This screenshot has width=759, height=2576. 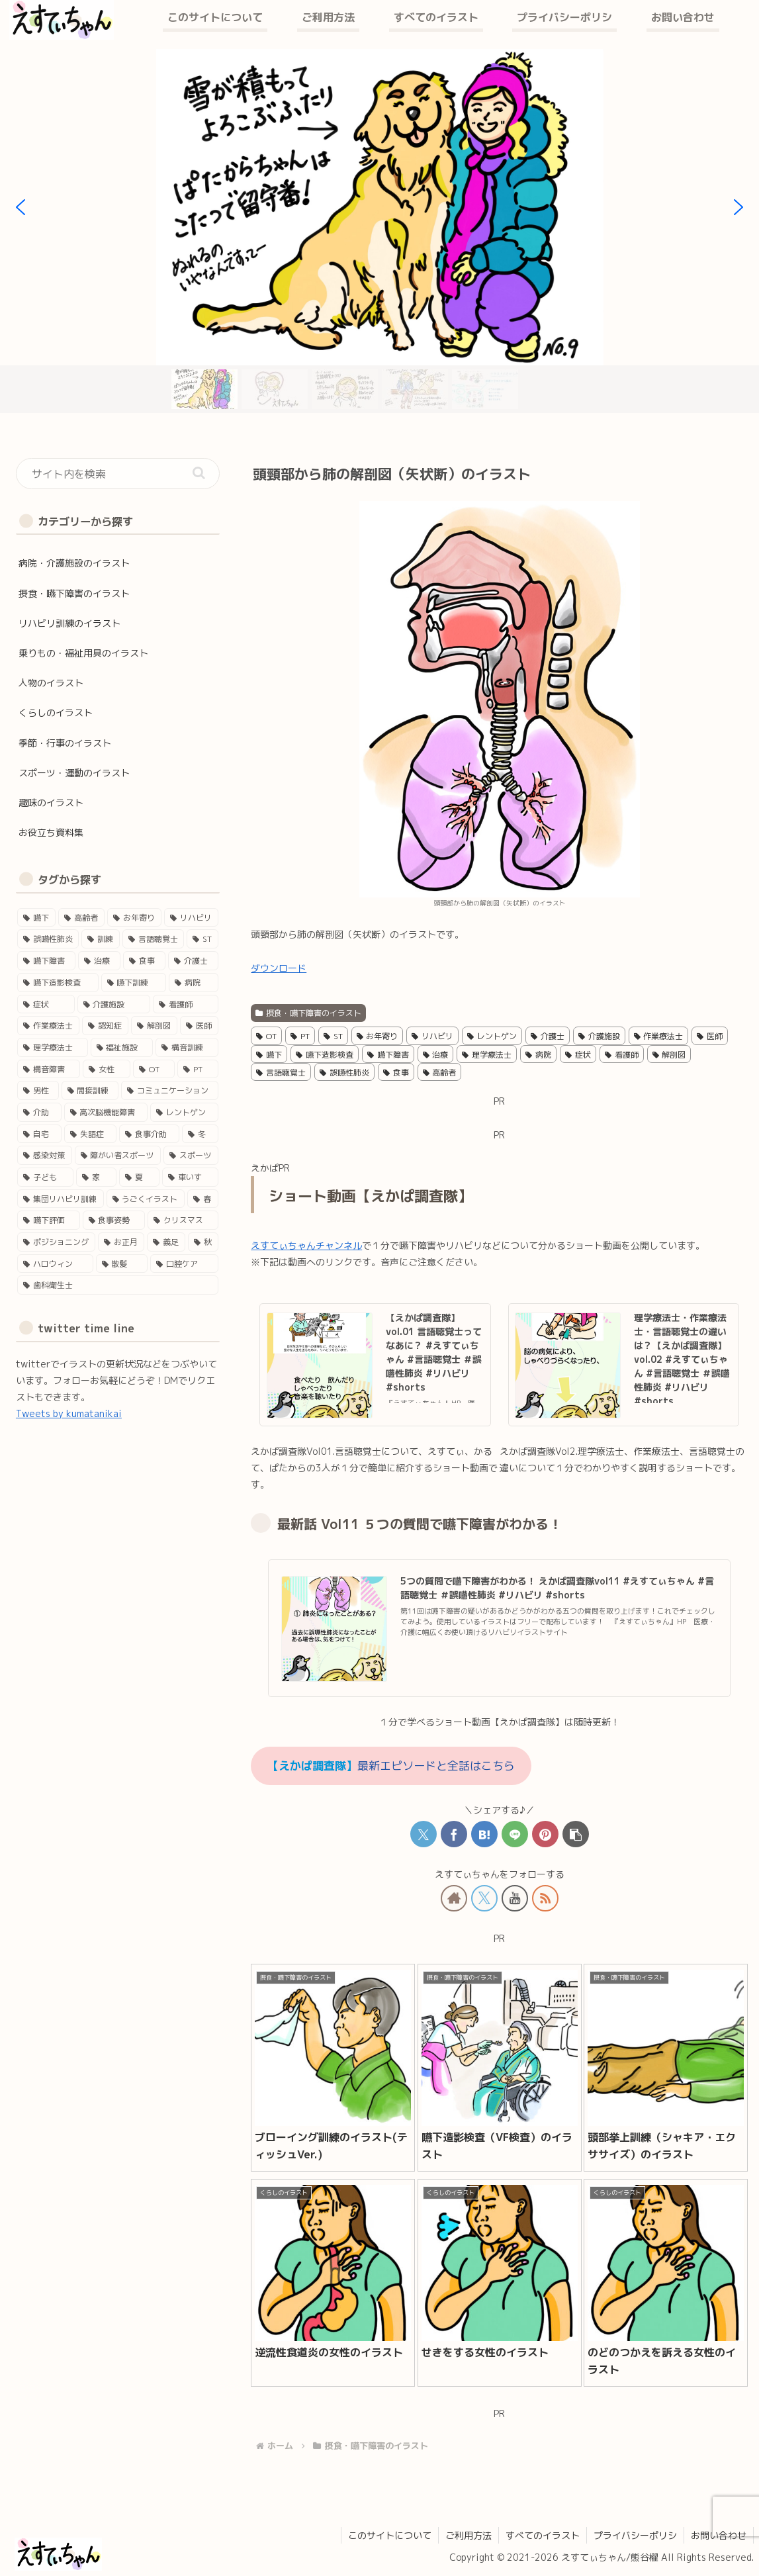 What do you see at coordinates (333, 1036) in the screenshot?
I see `ST` at bounding box center [333, 1036].